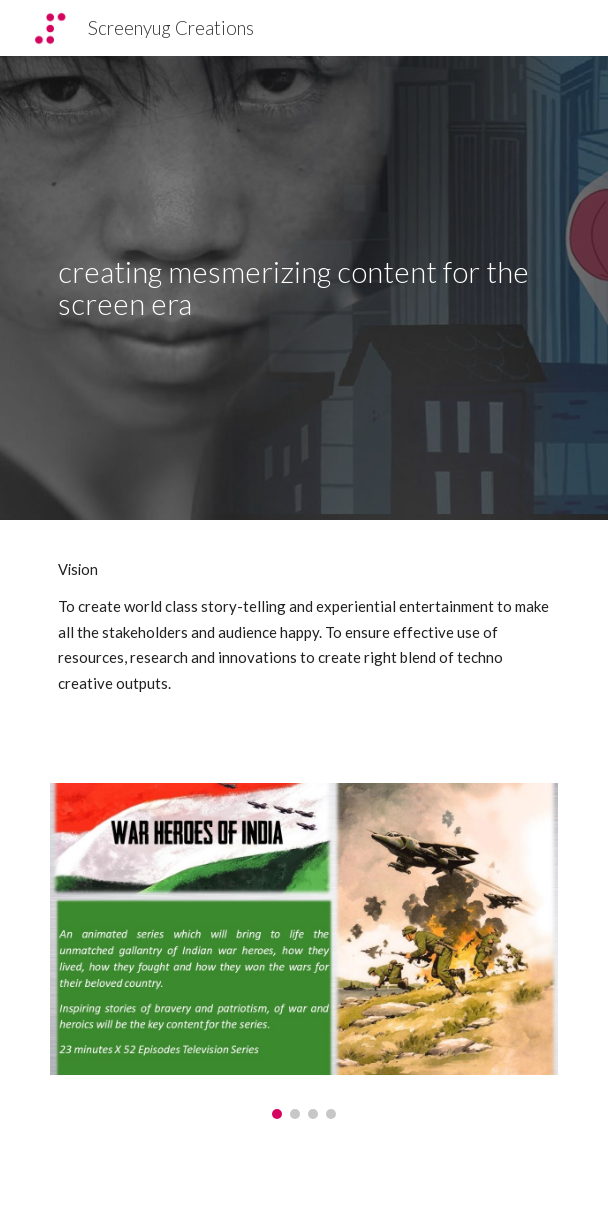 This screenshot has width=608, height=1231. Describe the element at coordinates (303, 951) in the screenshot. I see `[Image carousel]` at that location.